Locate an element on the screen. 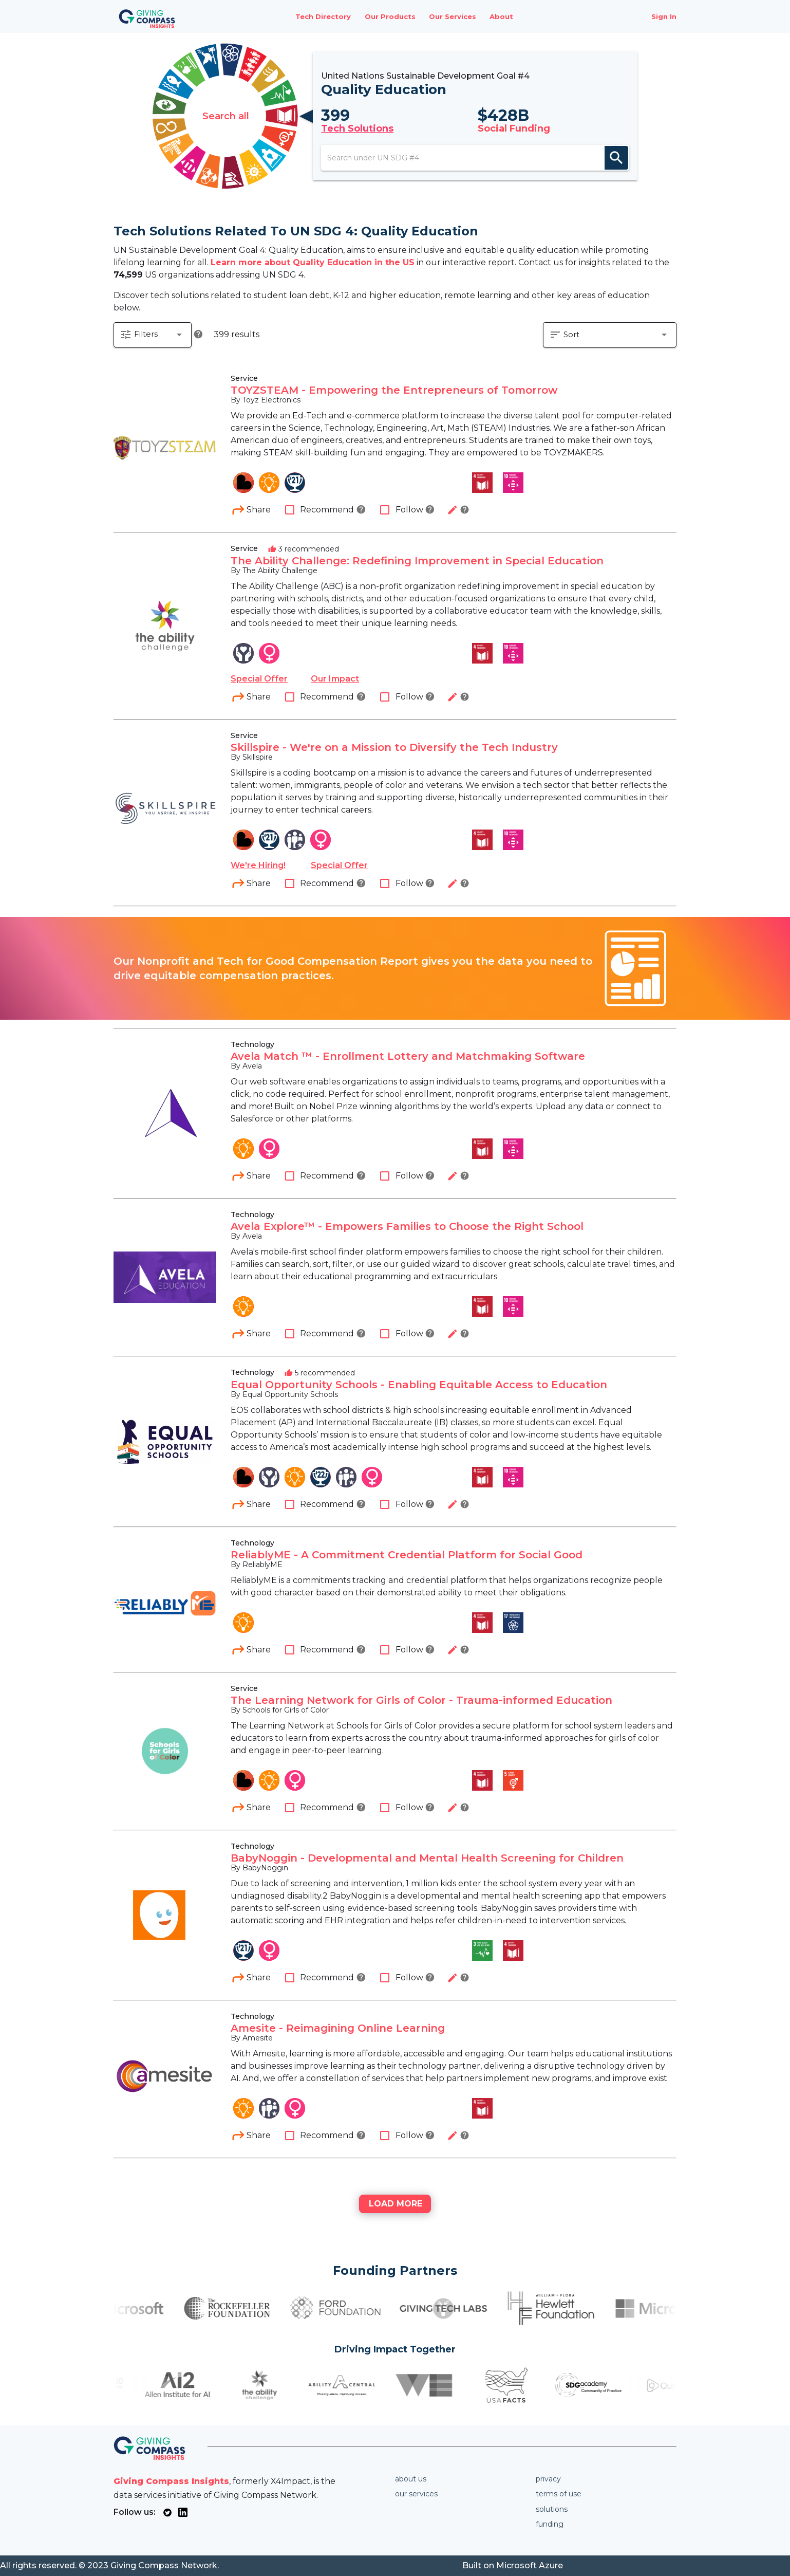  About us is located at coordinates (410, 2478).